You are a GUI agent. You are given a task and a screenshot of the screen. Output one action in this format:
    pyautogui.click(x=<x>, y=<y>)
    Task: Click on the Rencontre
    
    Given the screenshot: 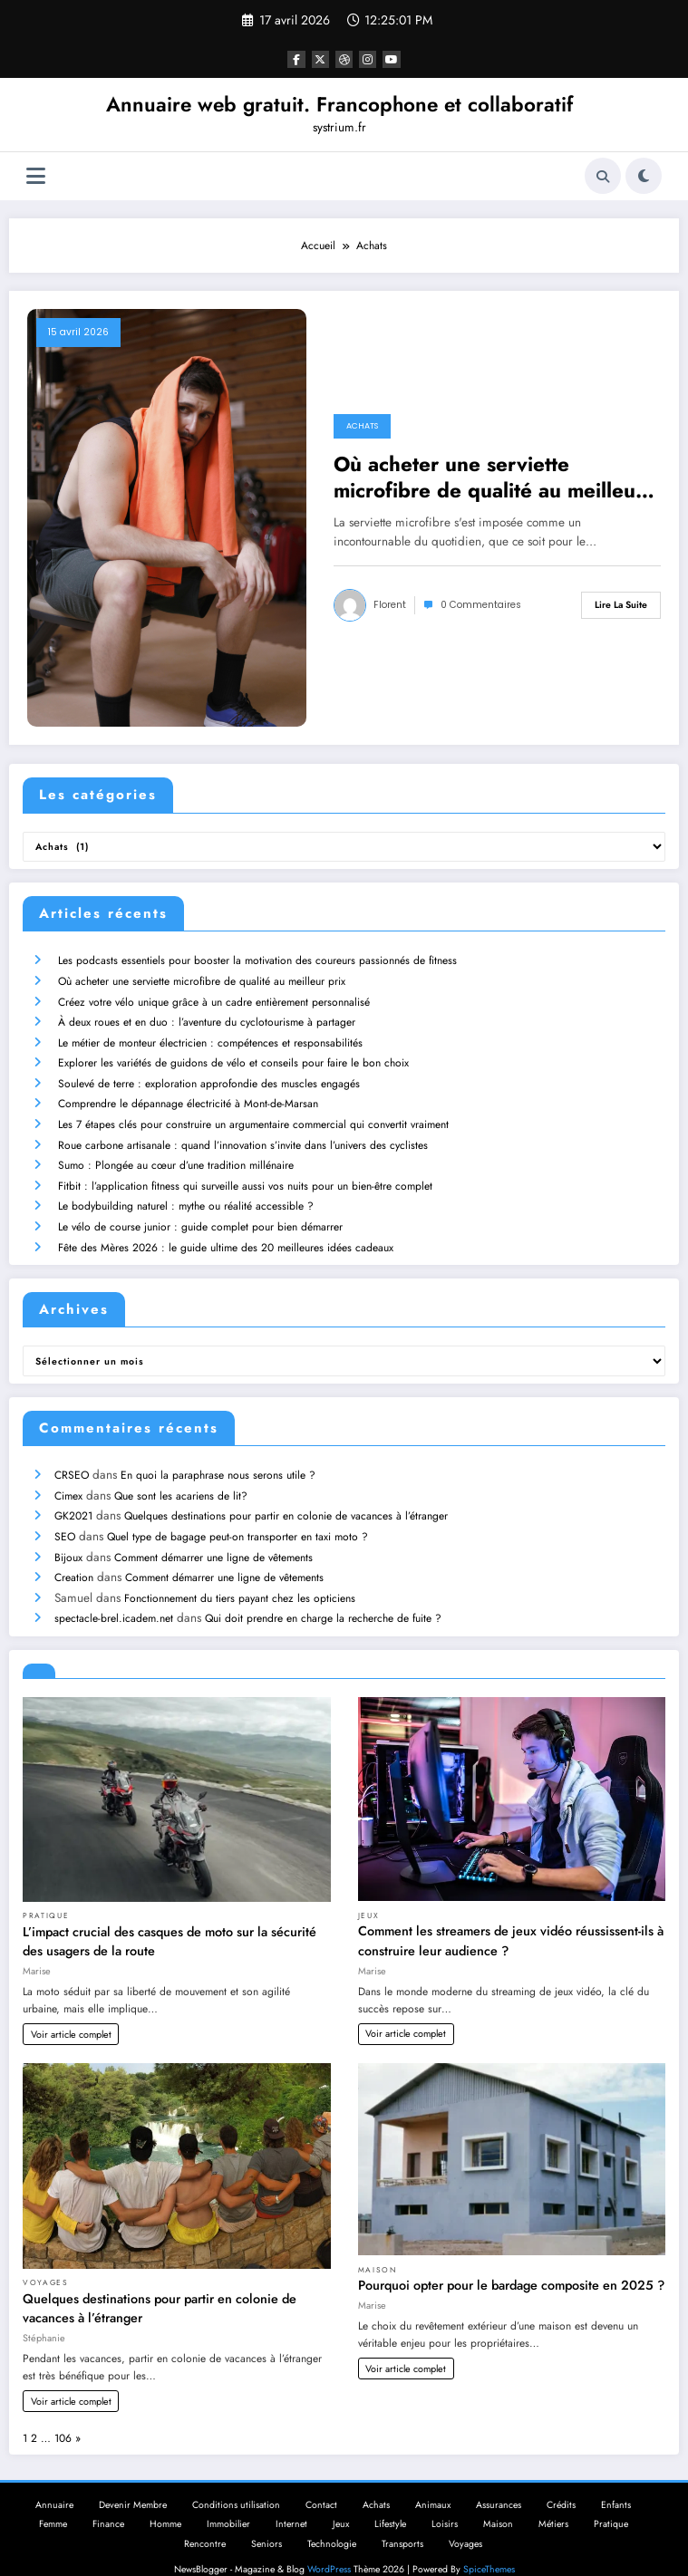 What is the action you would take?
    pyautogui.click(x=205, y=2523)
    